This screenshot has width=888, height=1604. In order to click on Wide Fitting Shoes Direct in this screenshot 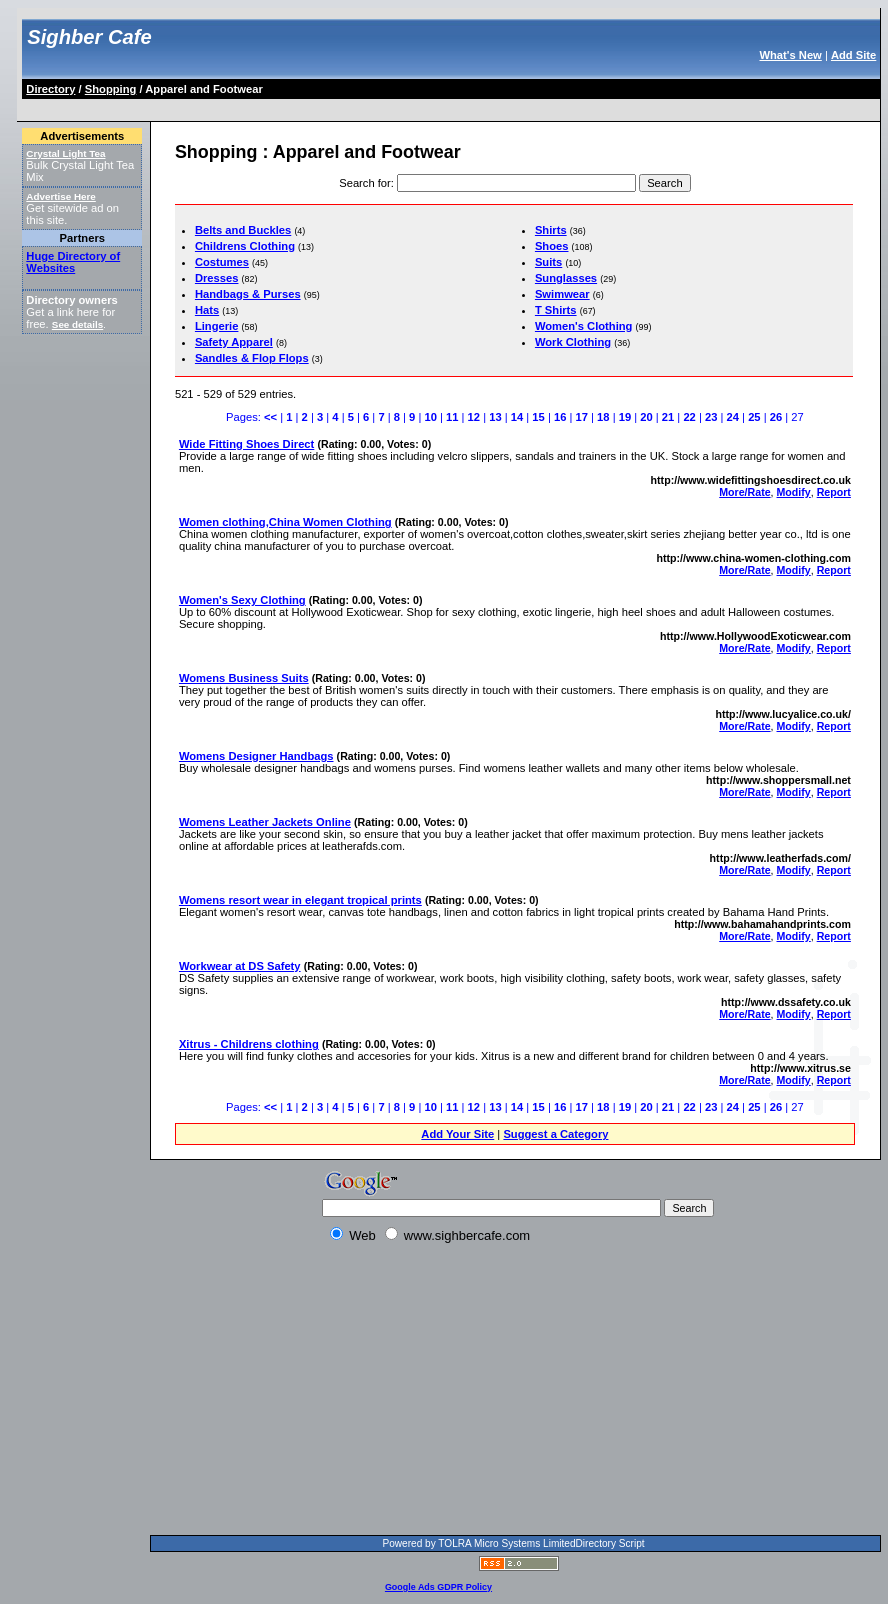, I will do `click(246, 444)`.